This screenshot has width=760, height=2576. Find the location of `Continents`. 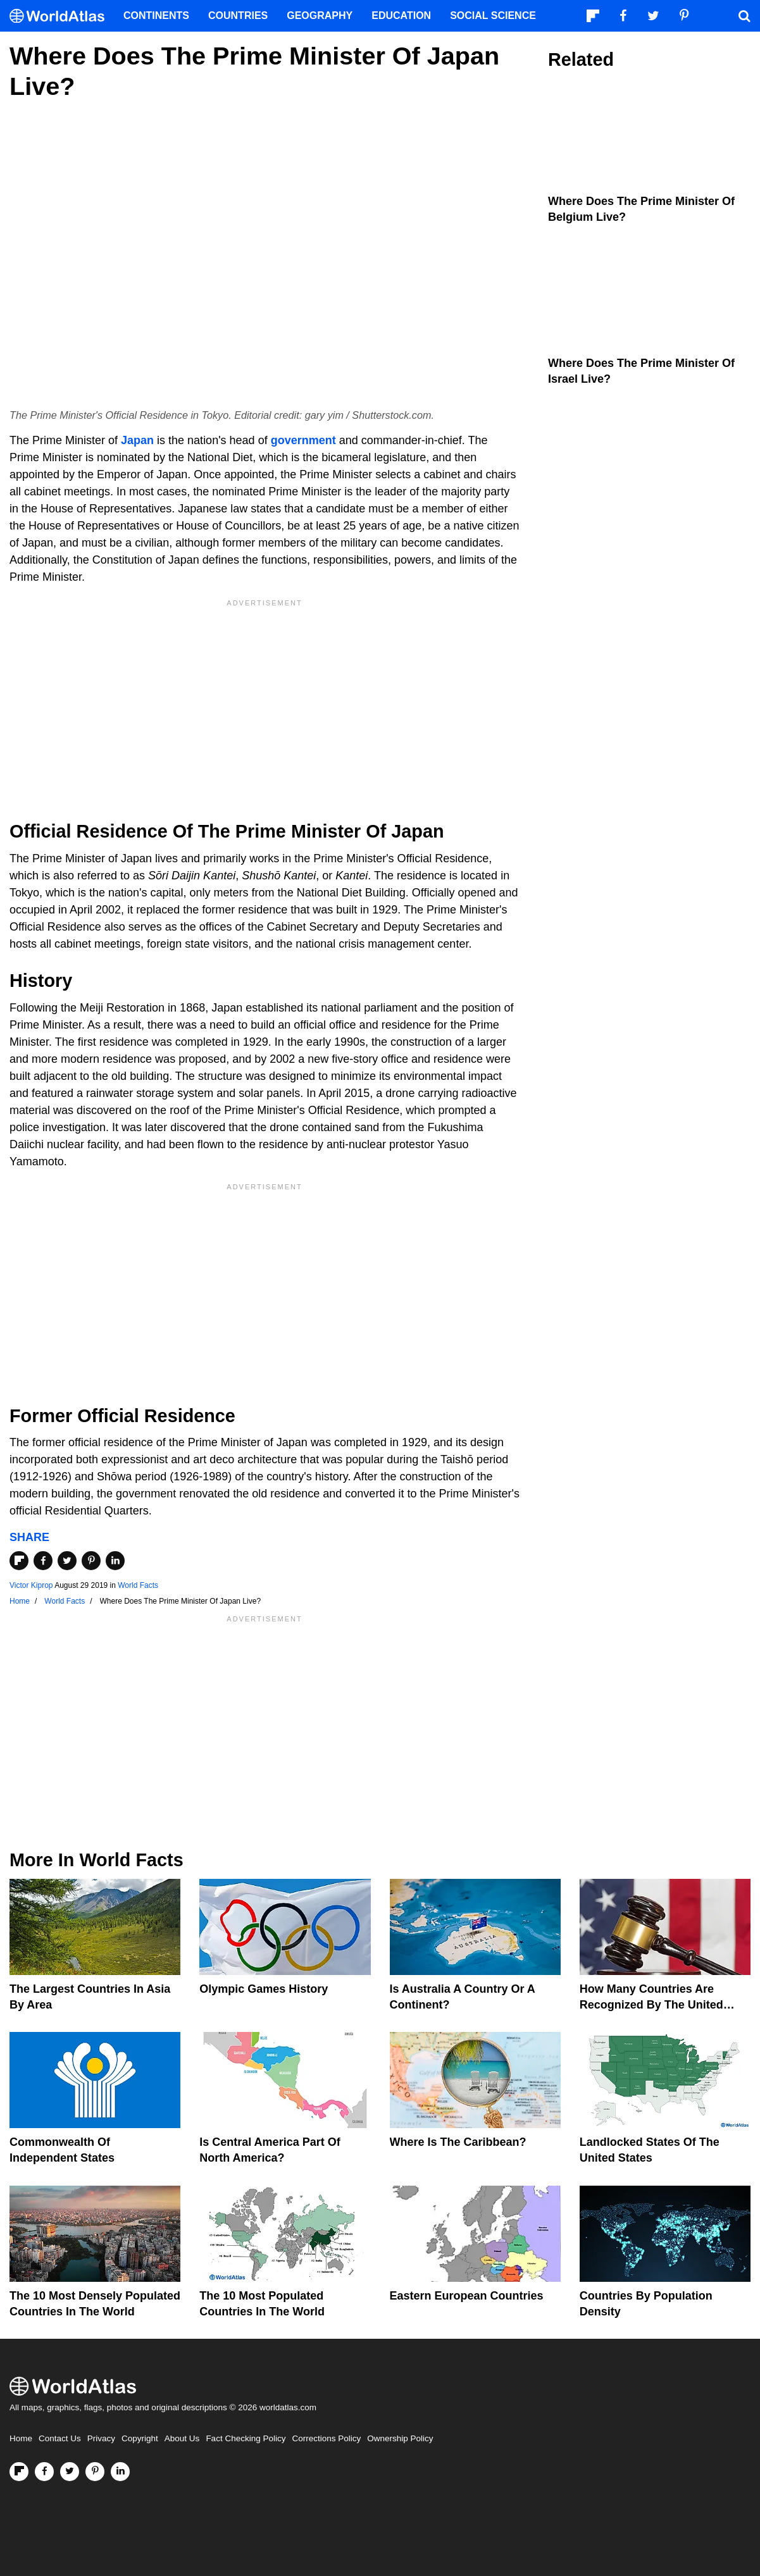

Continents is located at coordinates (156, 15).